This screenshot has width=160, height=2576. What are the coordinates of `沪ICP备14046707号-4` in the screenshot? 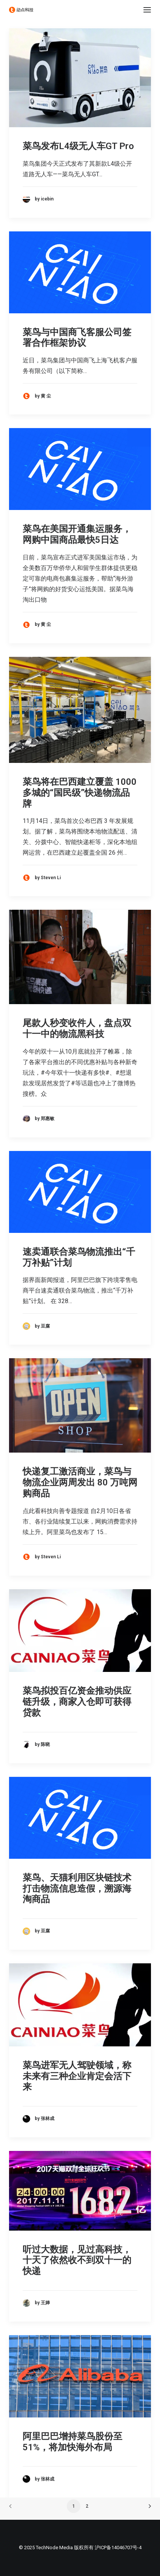 It's located at (118, 2547).